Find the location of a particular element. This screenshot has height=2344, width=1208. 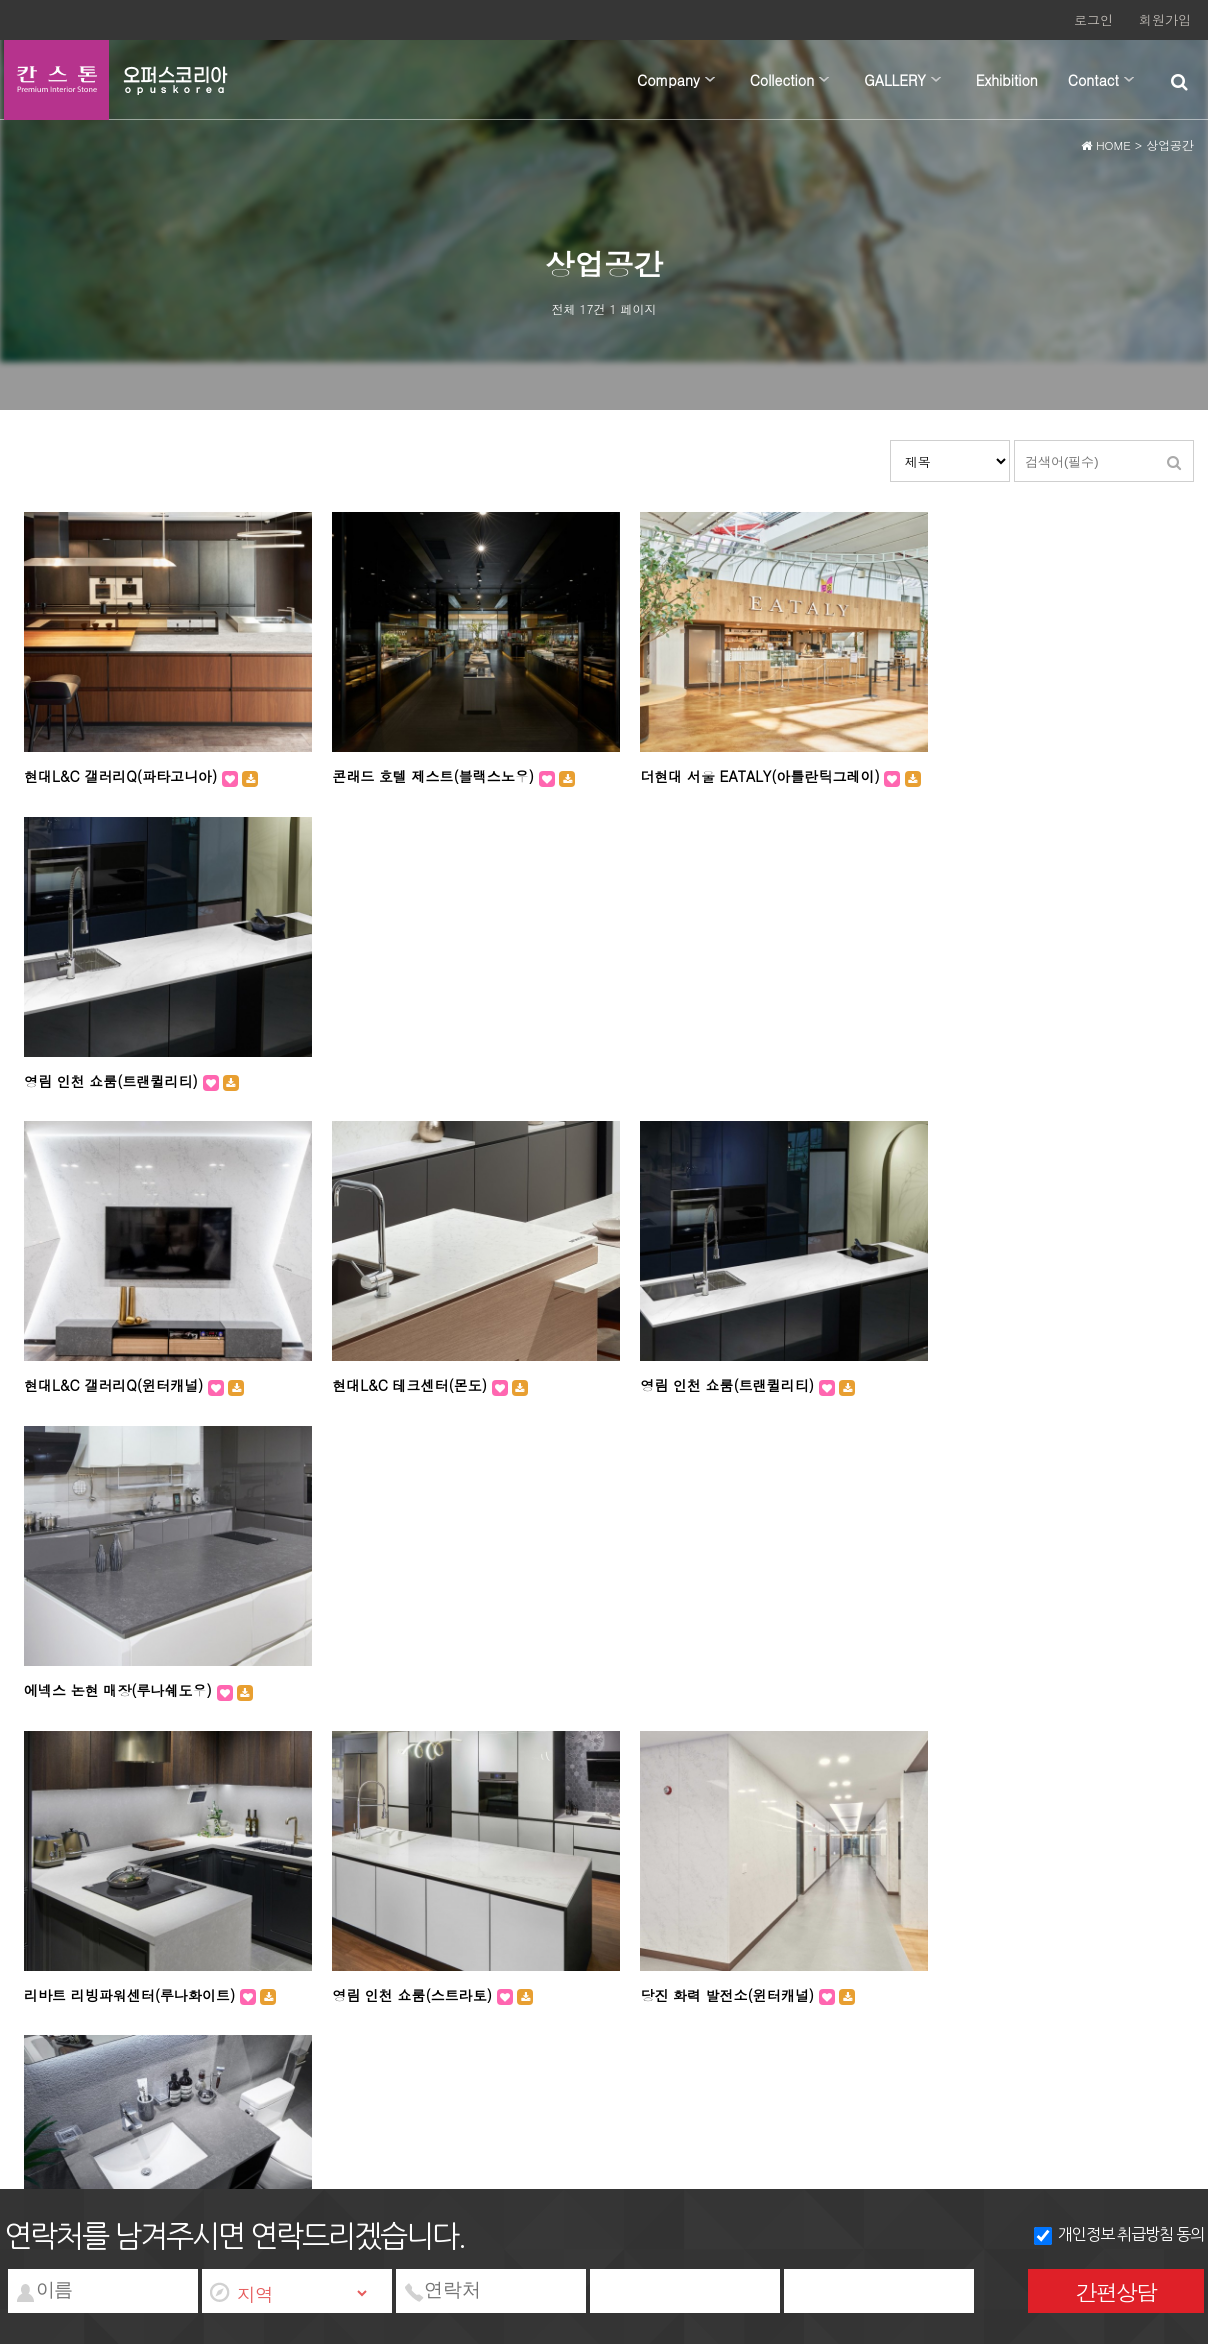

당진 화력 발전소(윈터캐널) is located at coordinates (703, 1382).